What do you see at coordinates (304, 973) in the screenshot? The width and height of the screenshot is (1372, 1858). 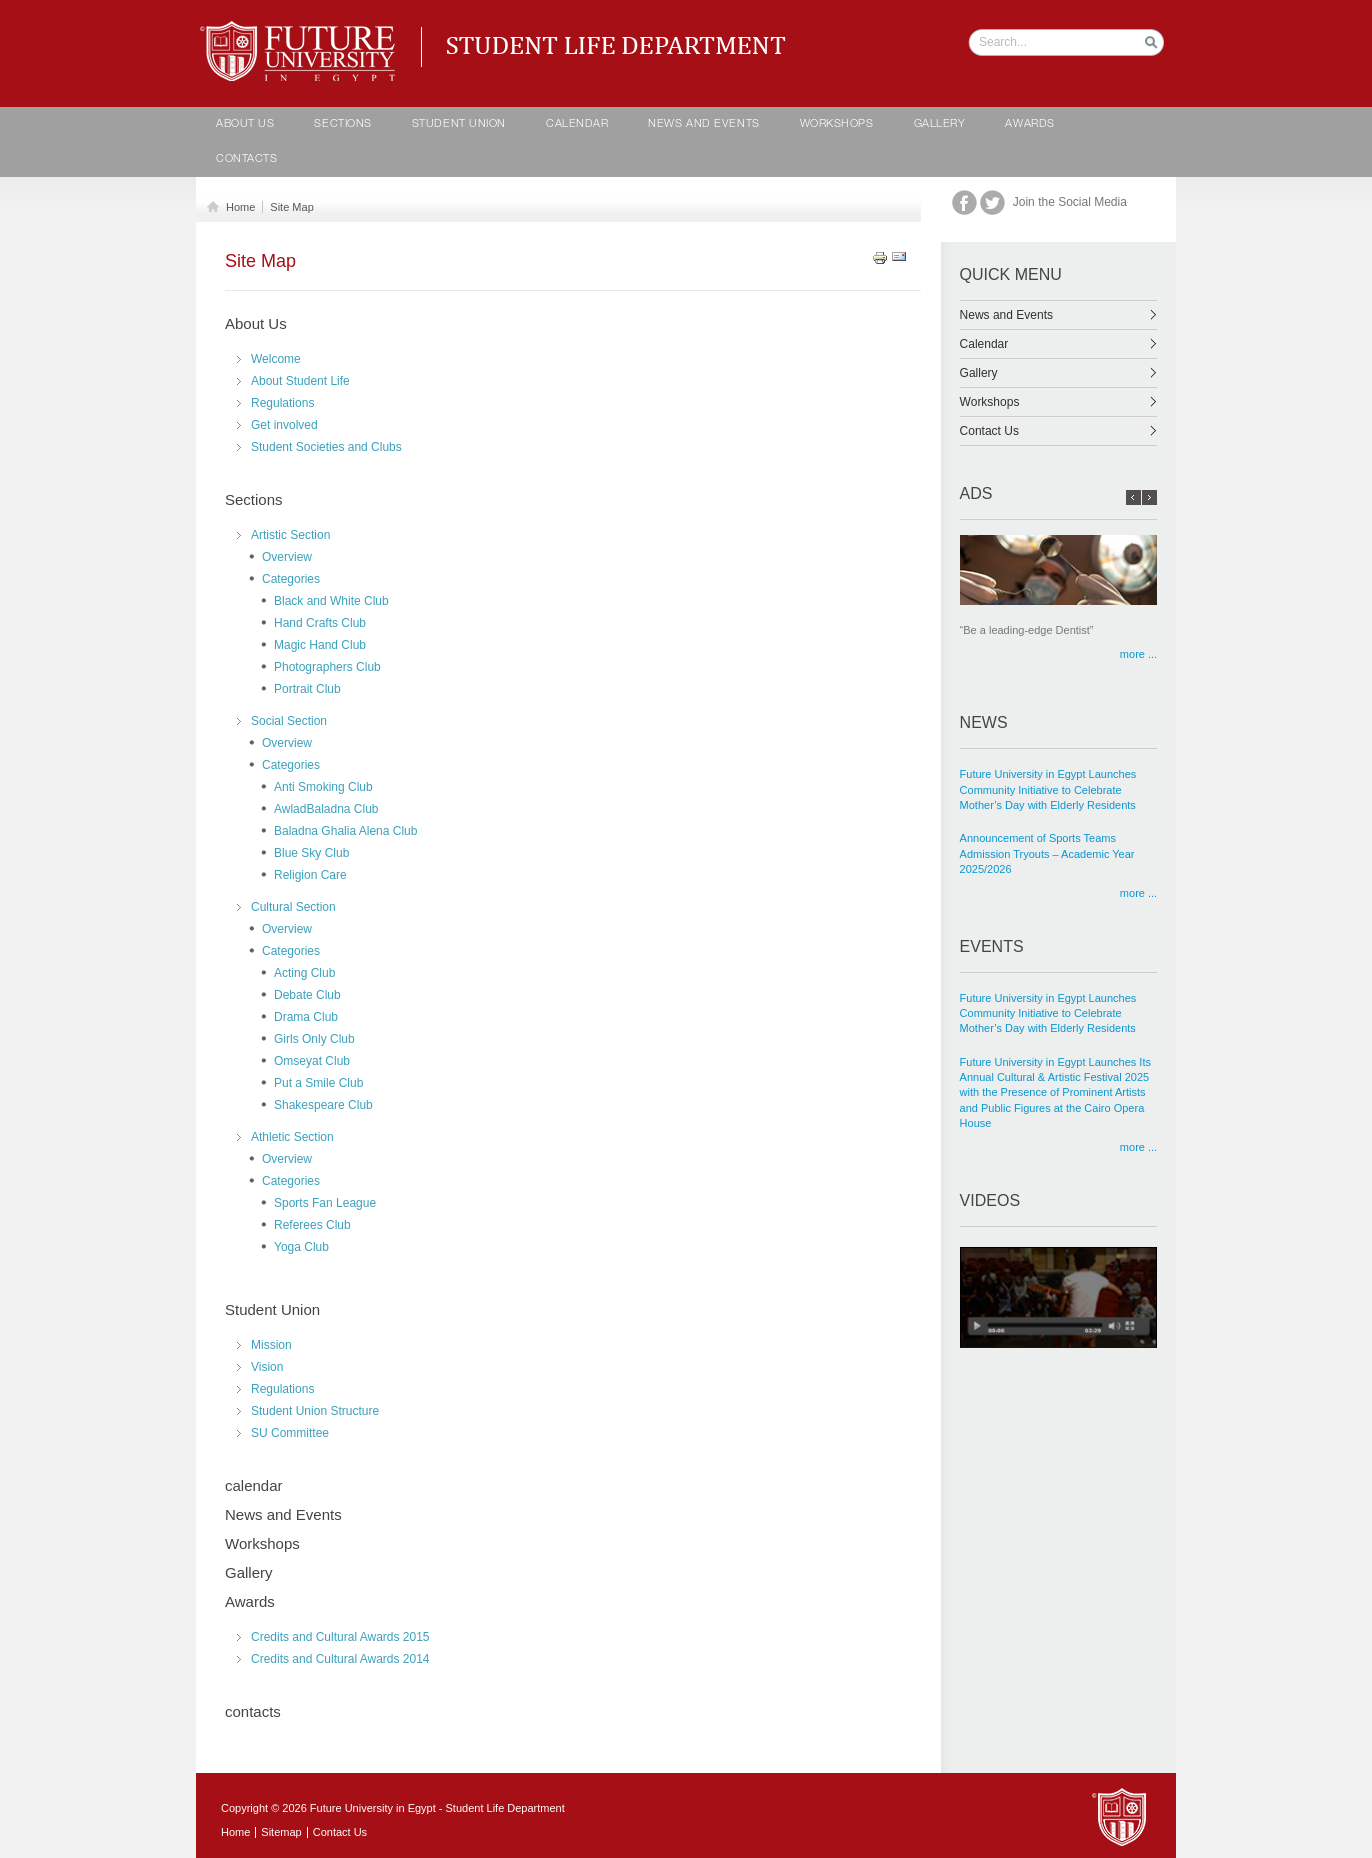 I see `Acting Club` at bounding box center [304, 973].